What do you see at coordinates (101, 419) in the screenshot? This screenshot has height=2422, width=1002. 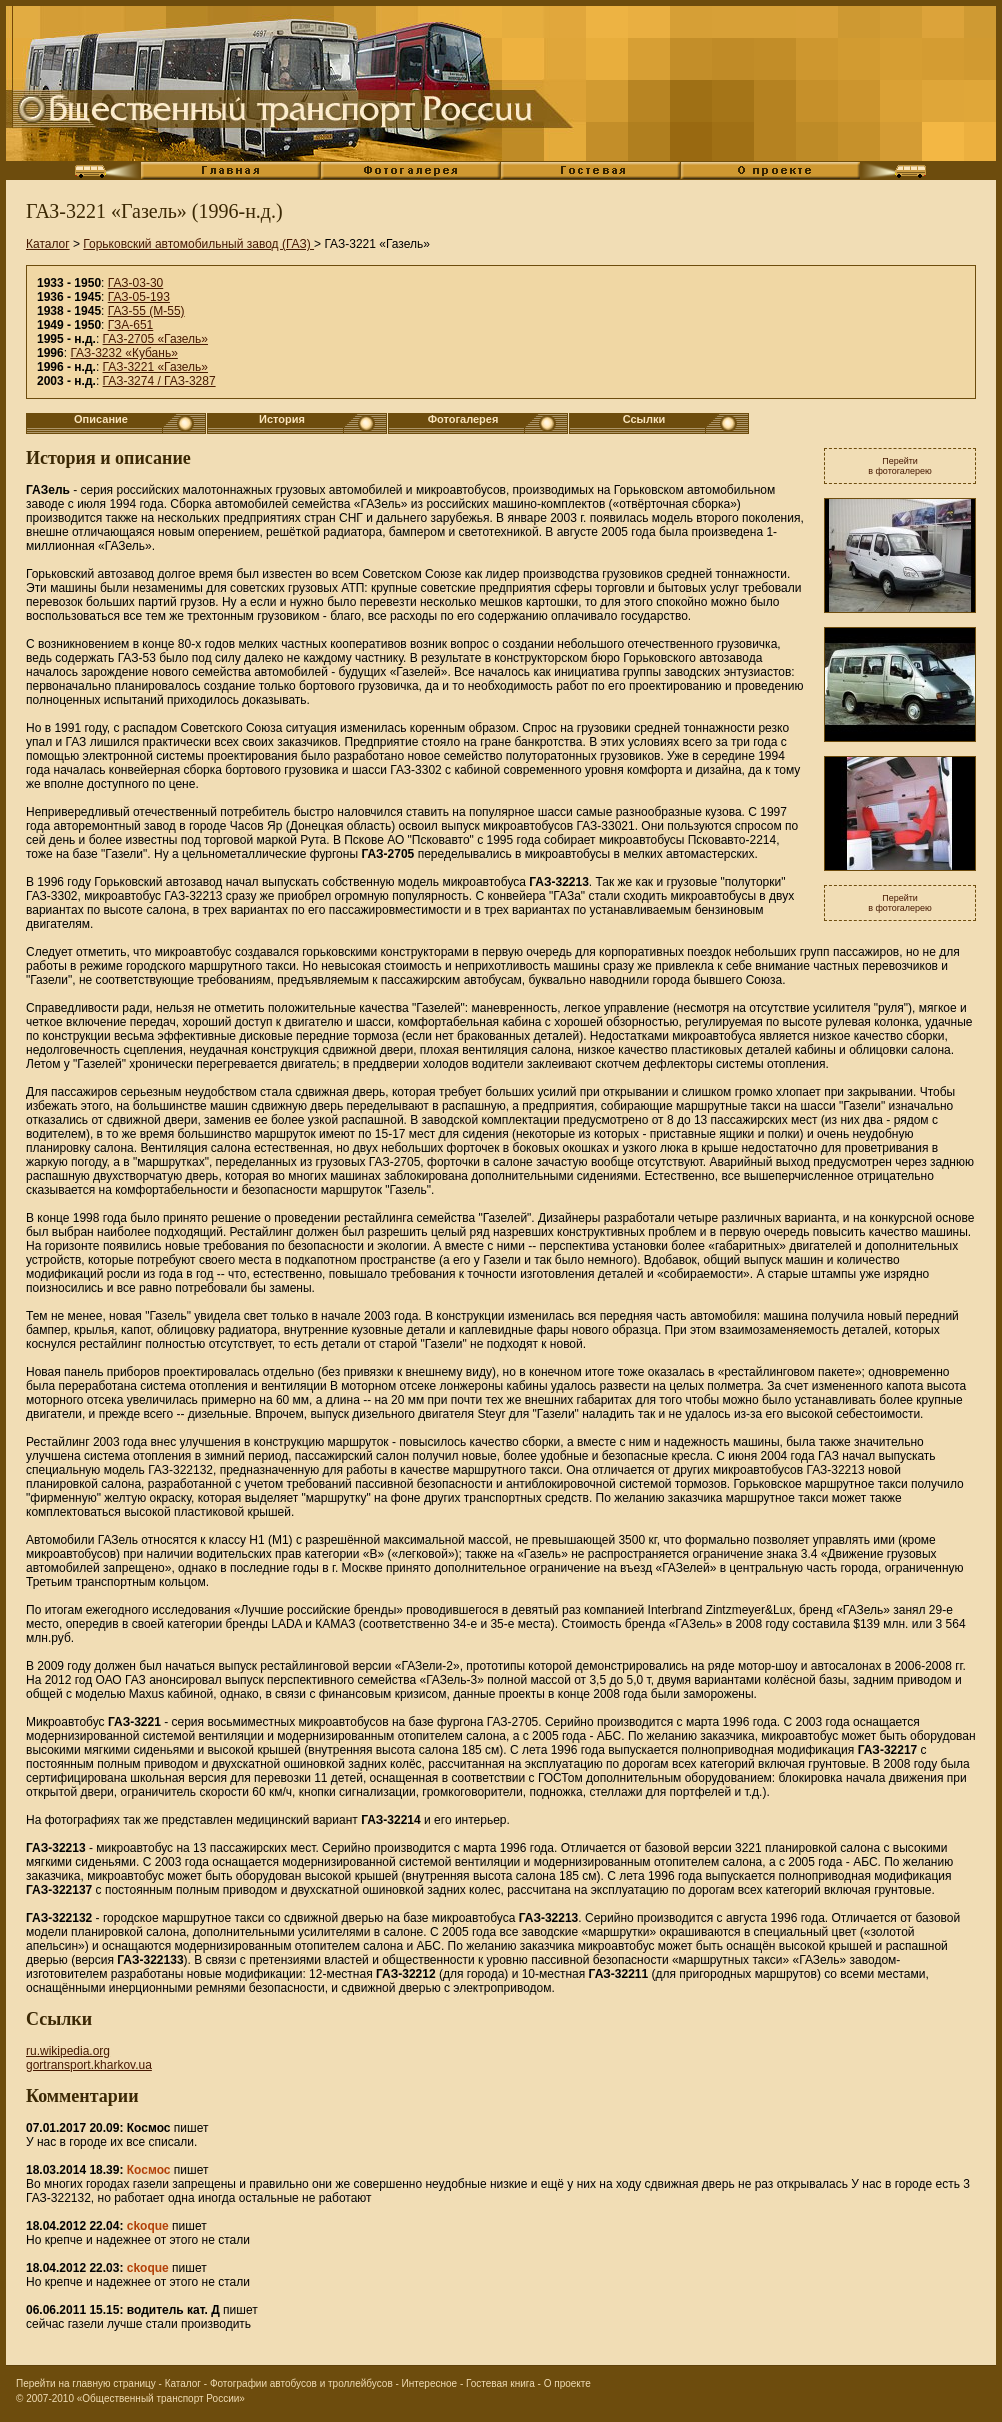 I see `Описание` at bounding box center [101, 419].